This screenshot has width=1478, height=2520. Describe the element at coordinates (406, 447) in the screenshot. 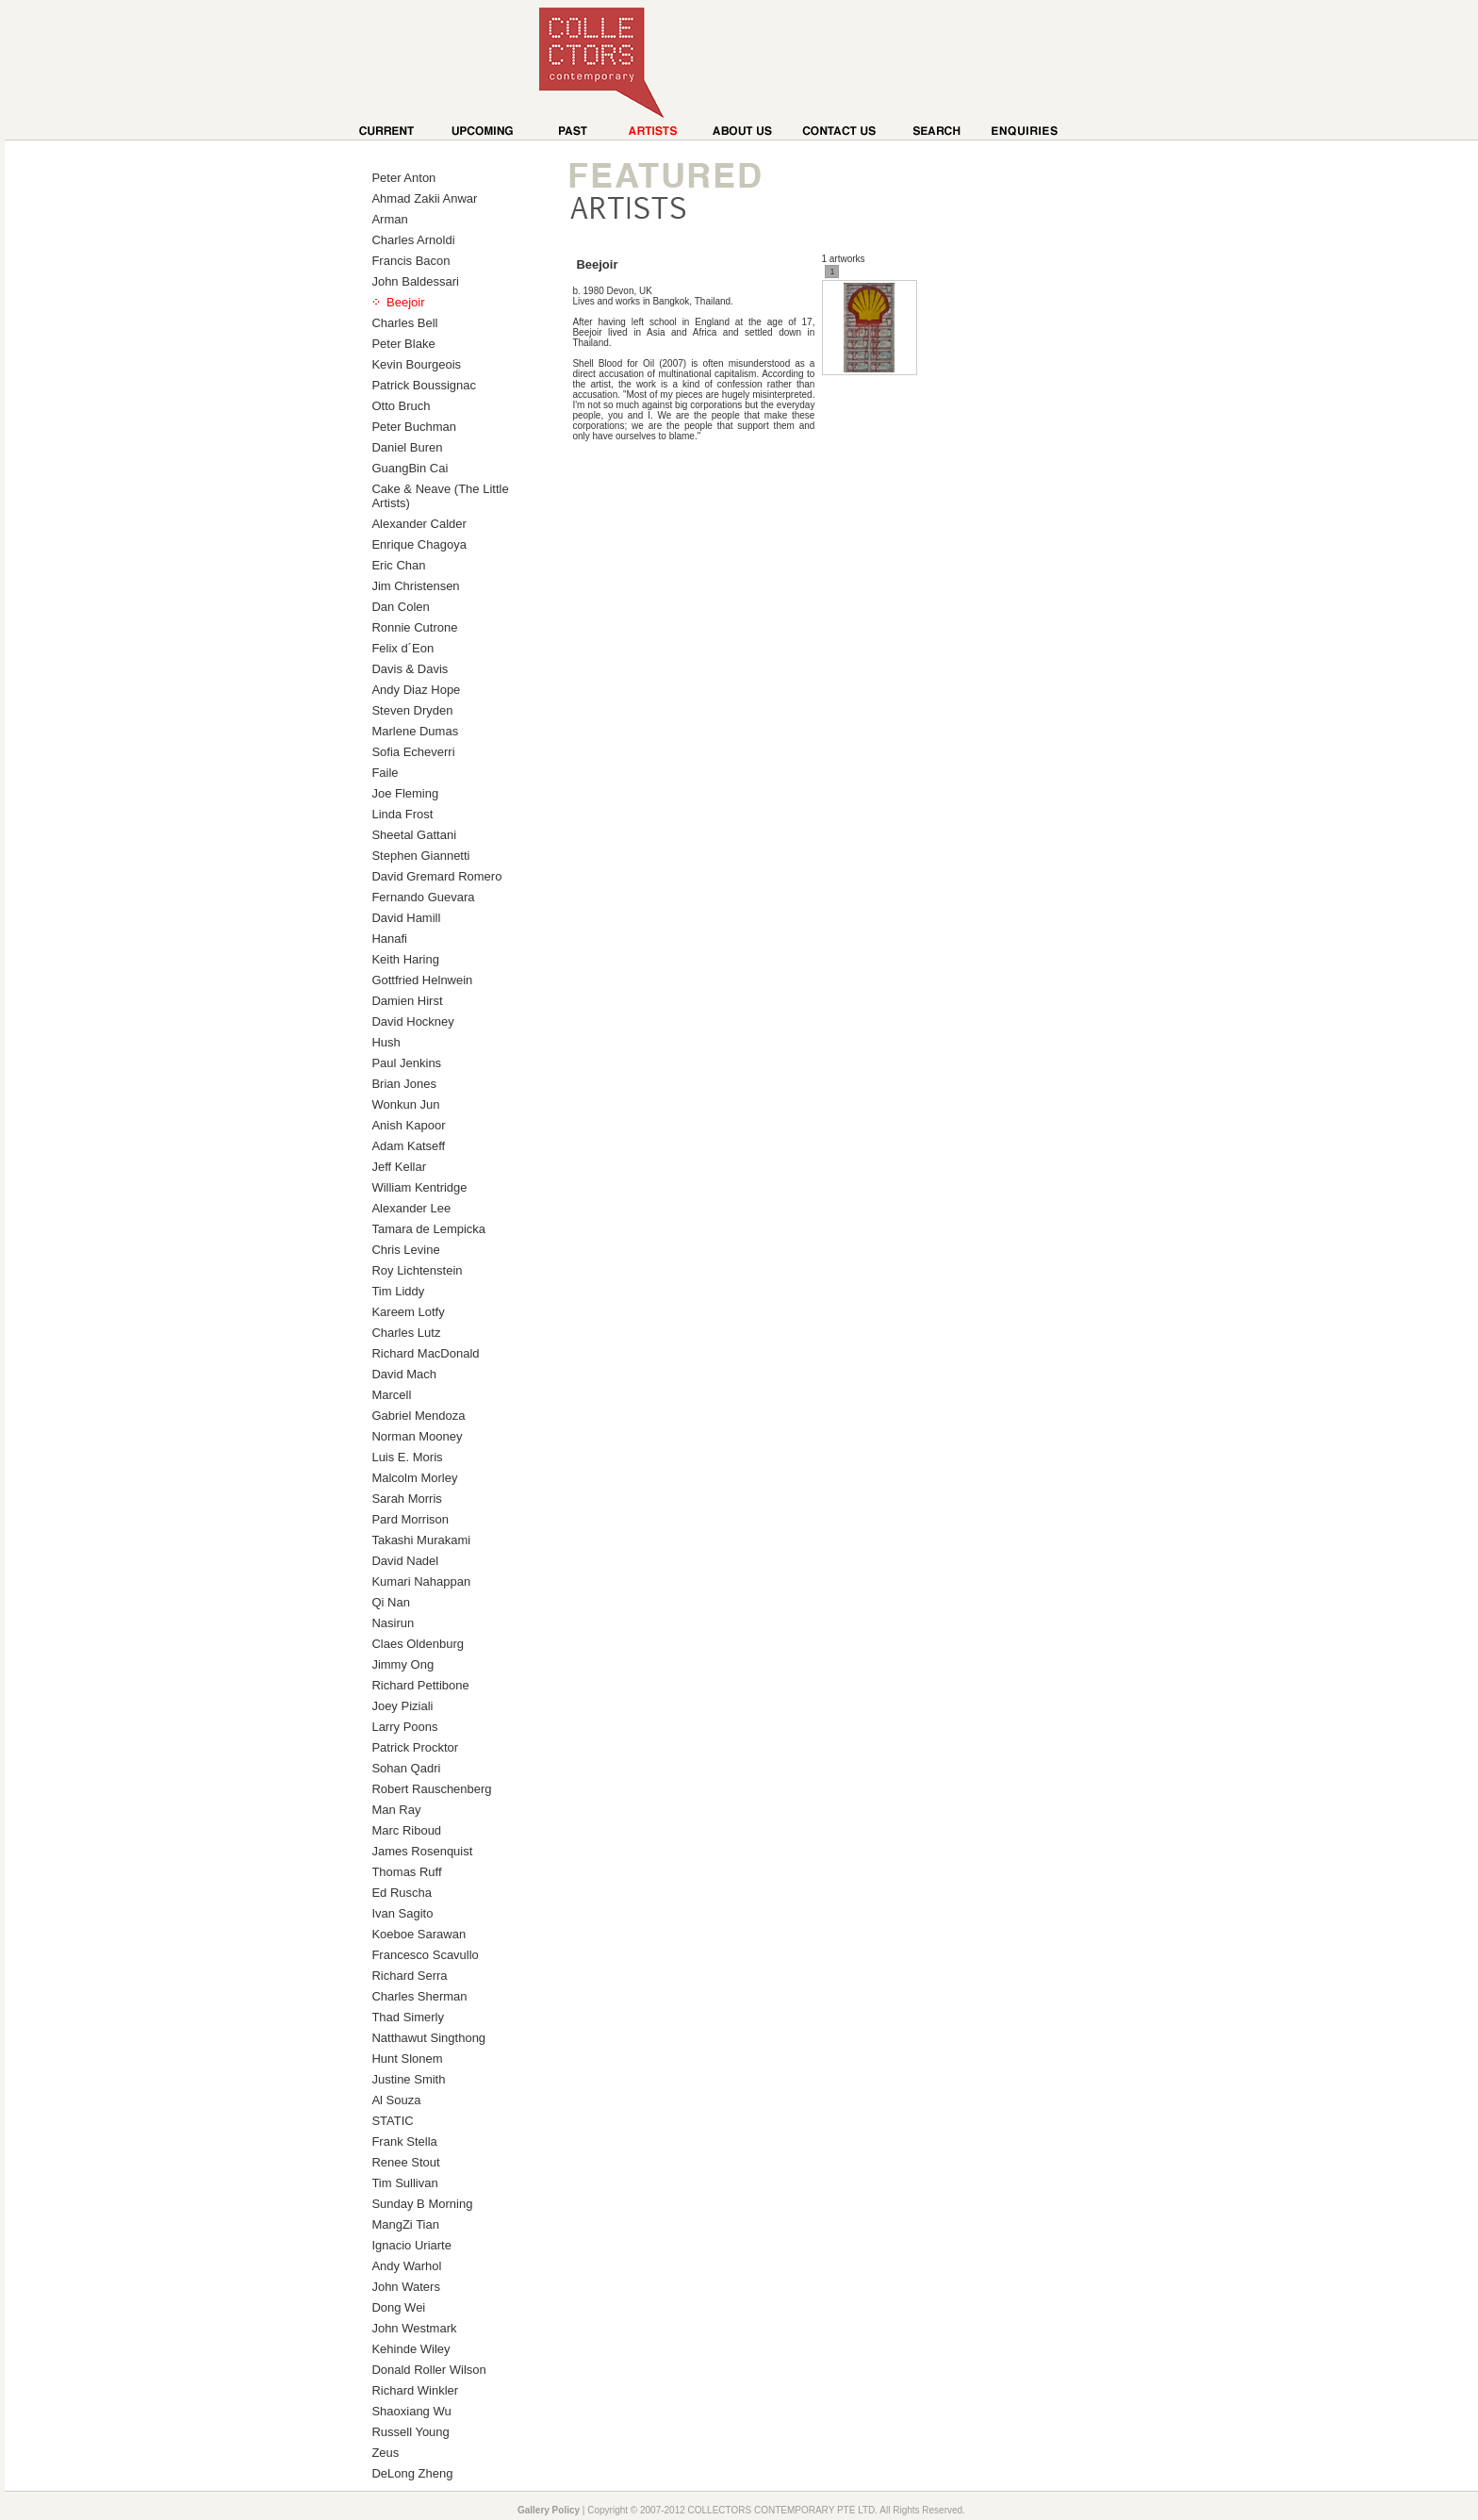

I see `Daniel Buren` at that location.